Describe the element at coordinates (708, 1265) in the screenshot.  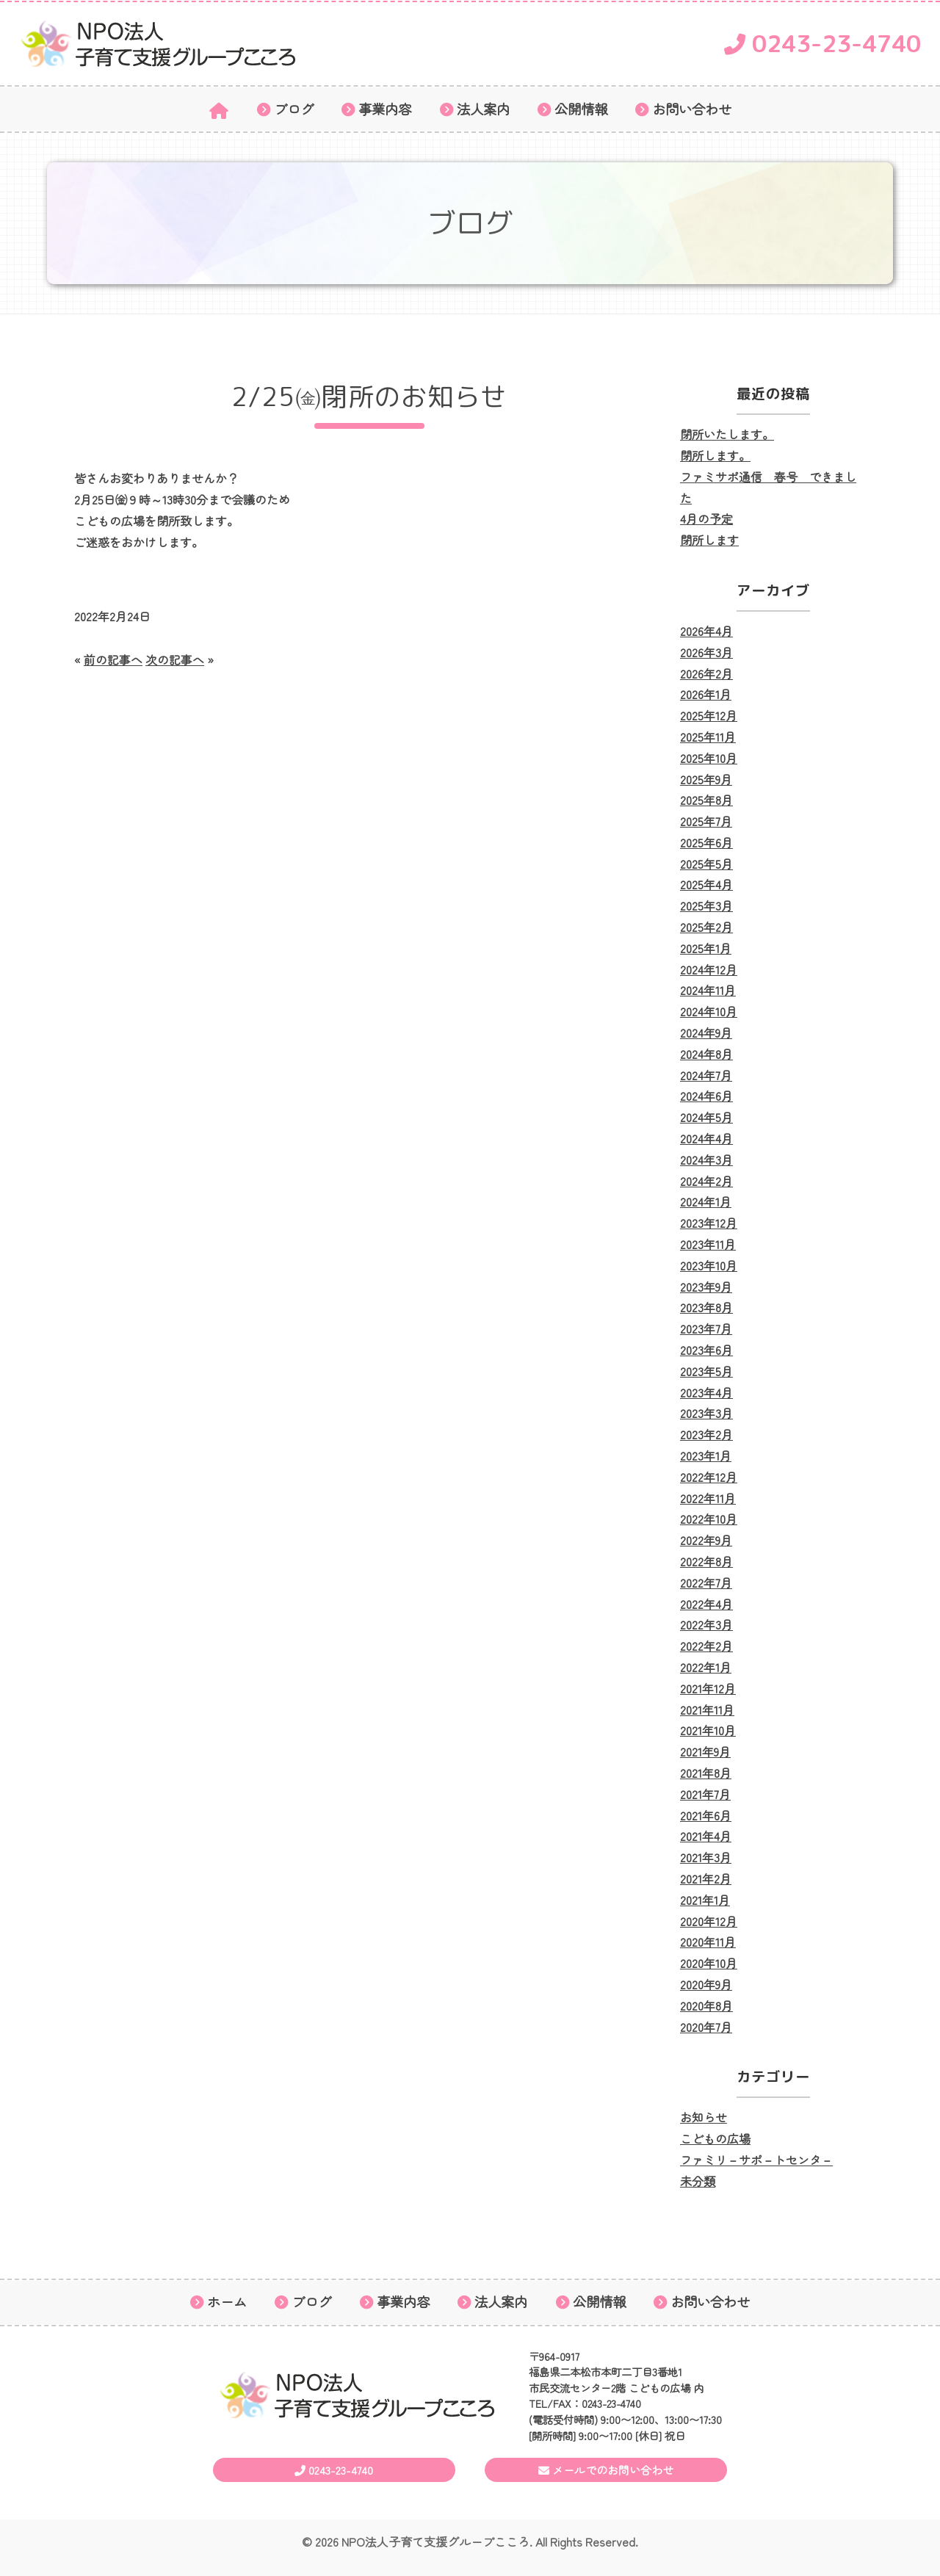
I see `2023年10月` at that location.